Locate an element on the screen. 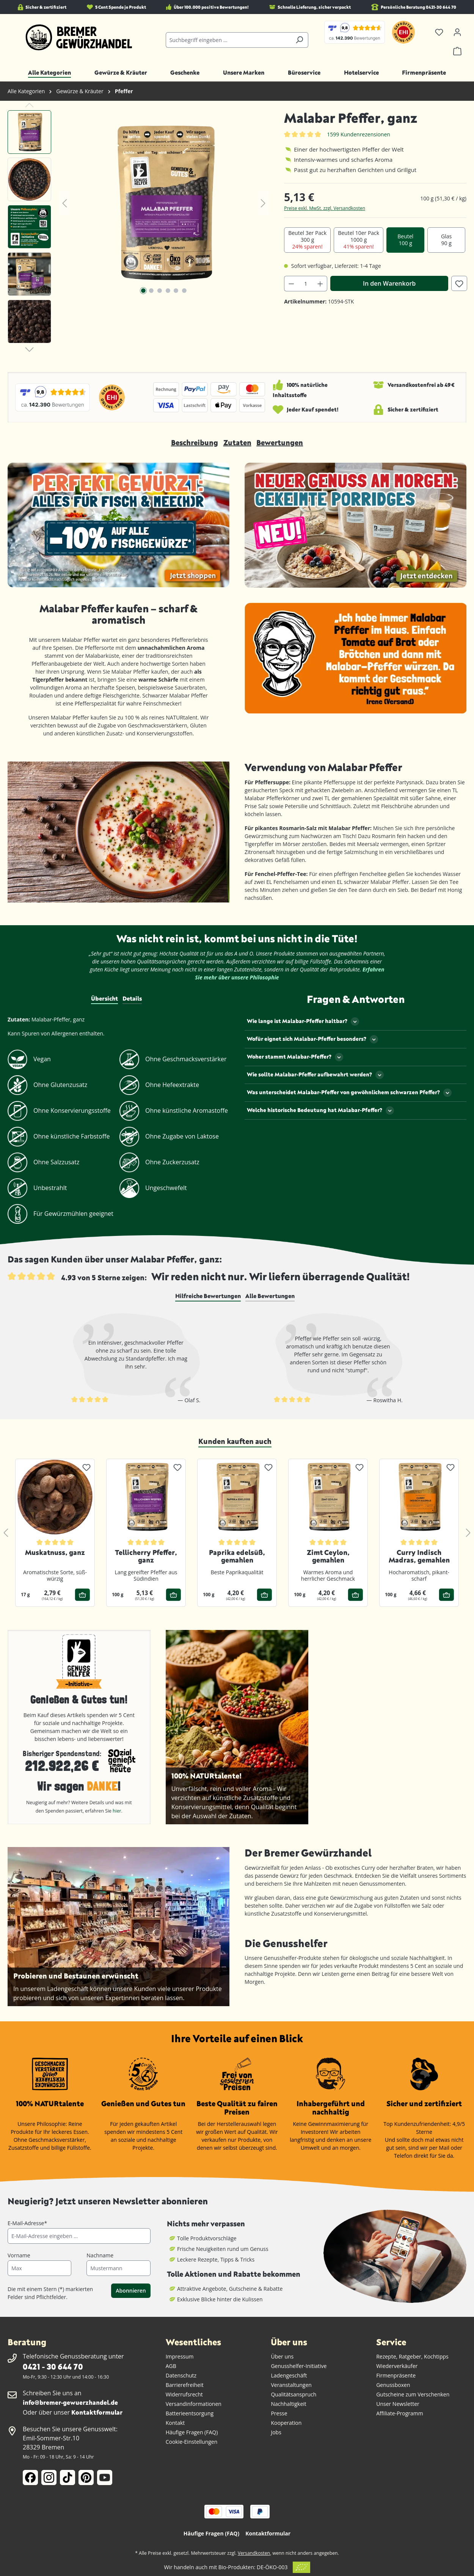 The height and width of the screenshot is (2576, 474). [Zeige Bild 1 von 6] is located at coordinates (143, 290).